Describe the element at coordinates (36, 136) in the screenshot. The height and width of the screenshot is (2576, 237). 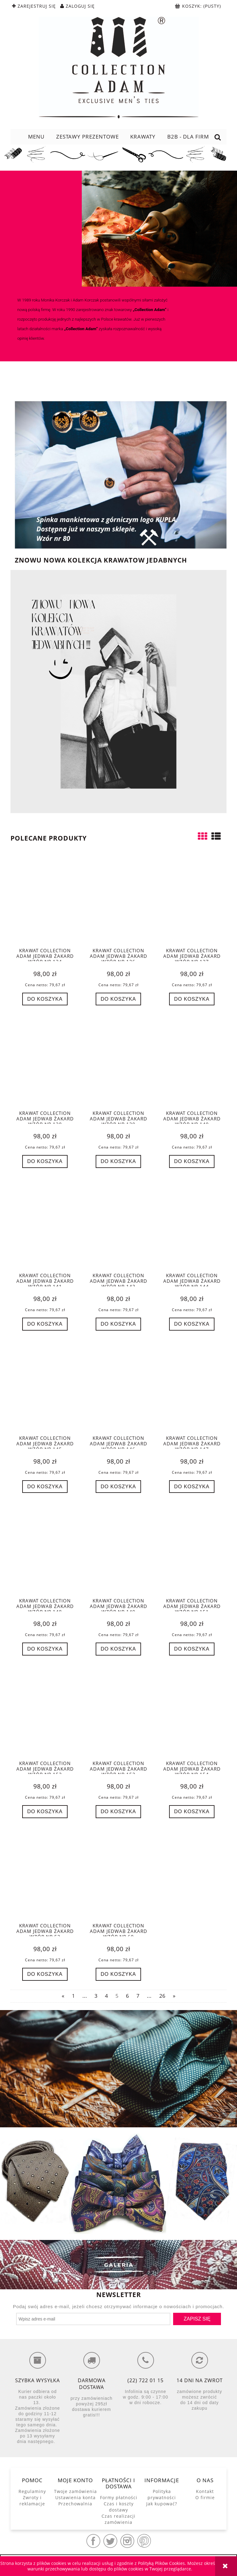
I see `[menuitem]` at that location.